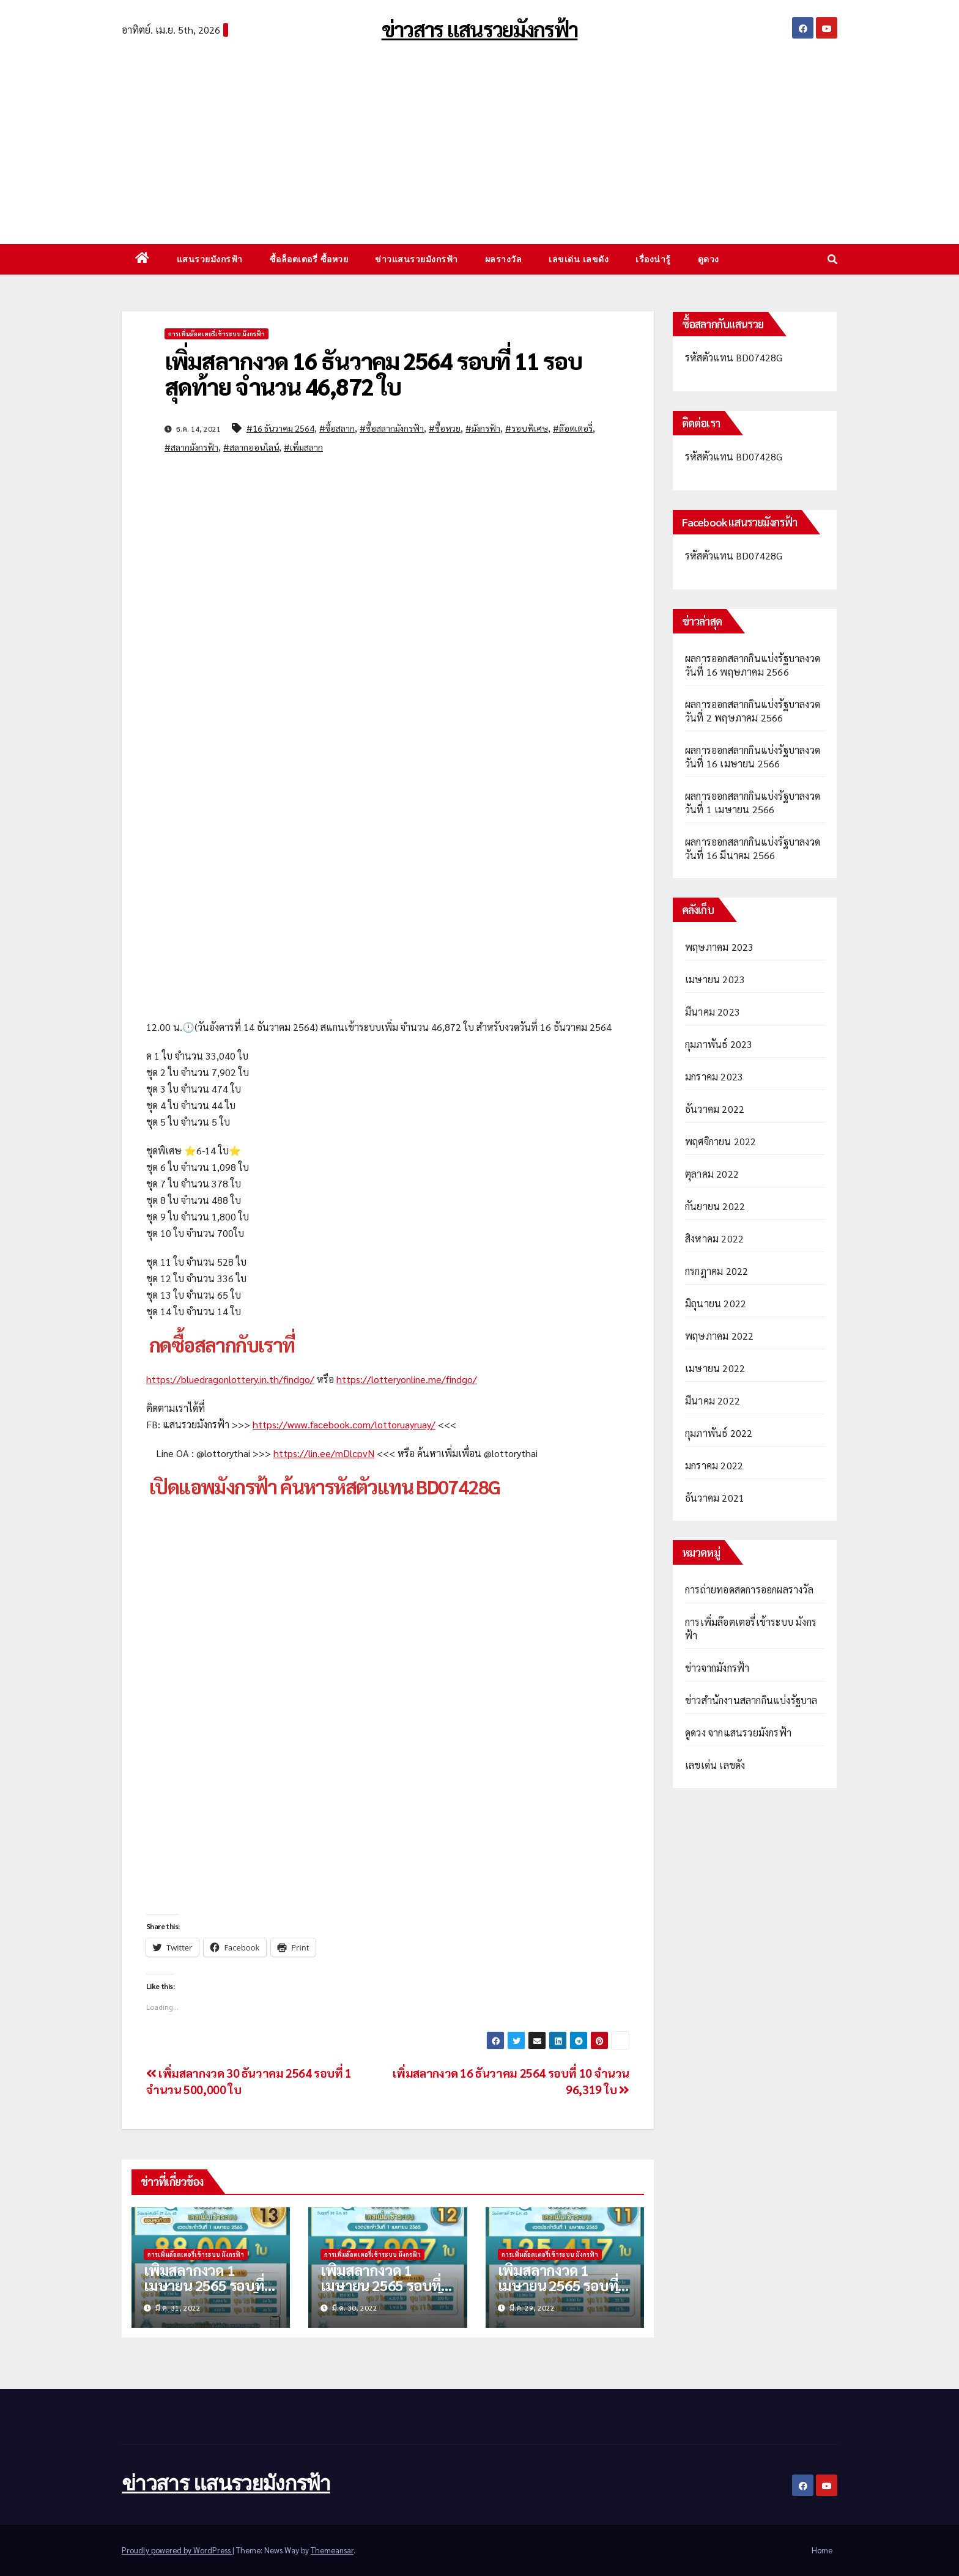  I want to click on กรกฎาคม 2022, so click(716, 1270).